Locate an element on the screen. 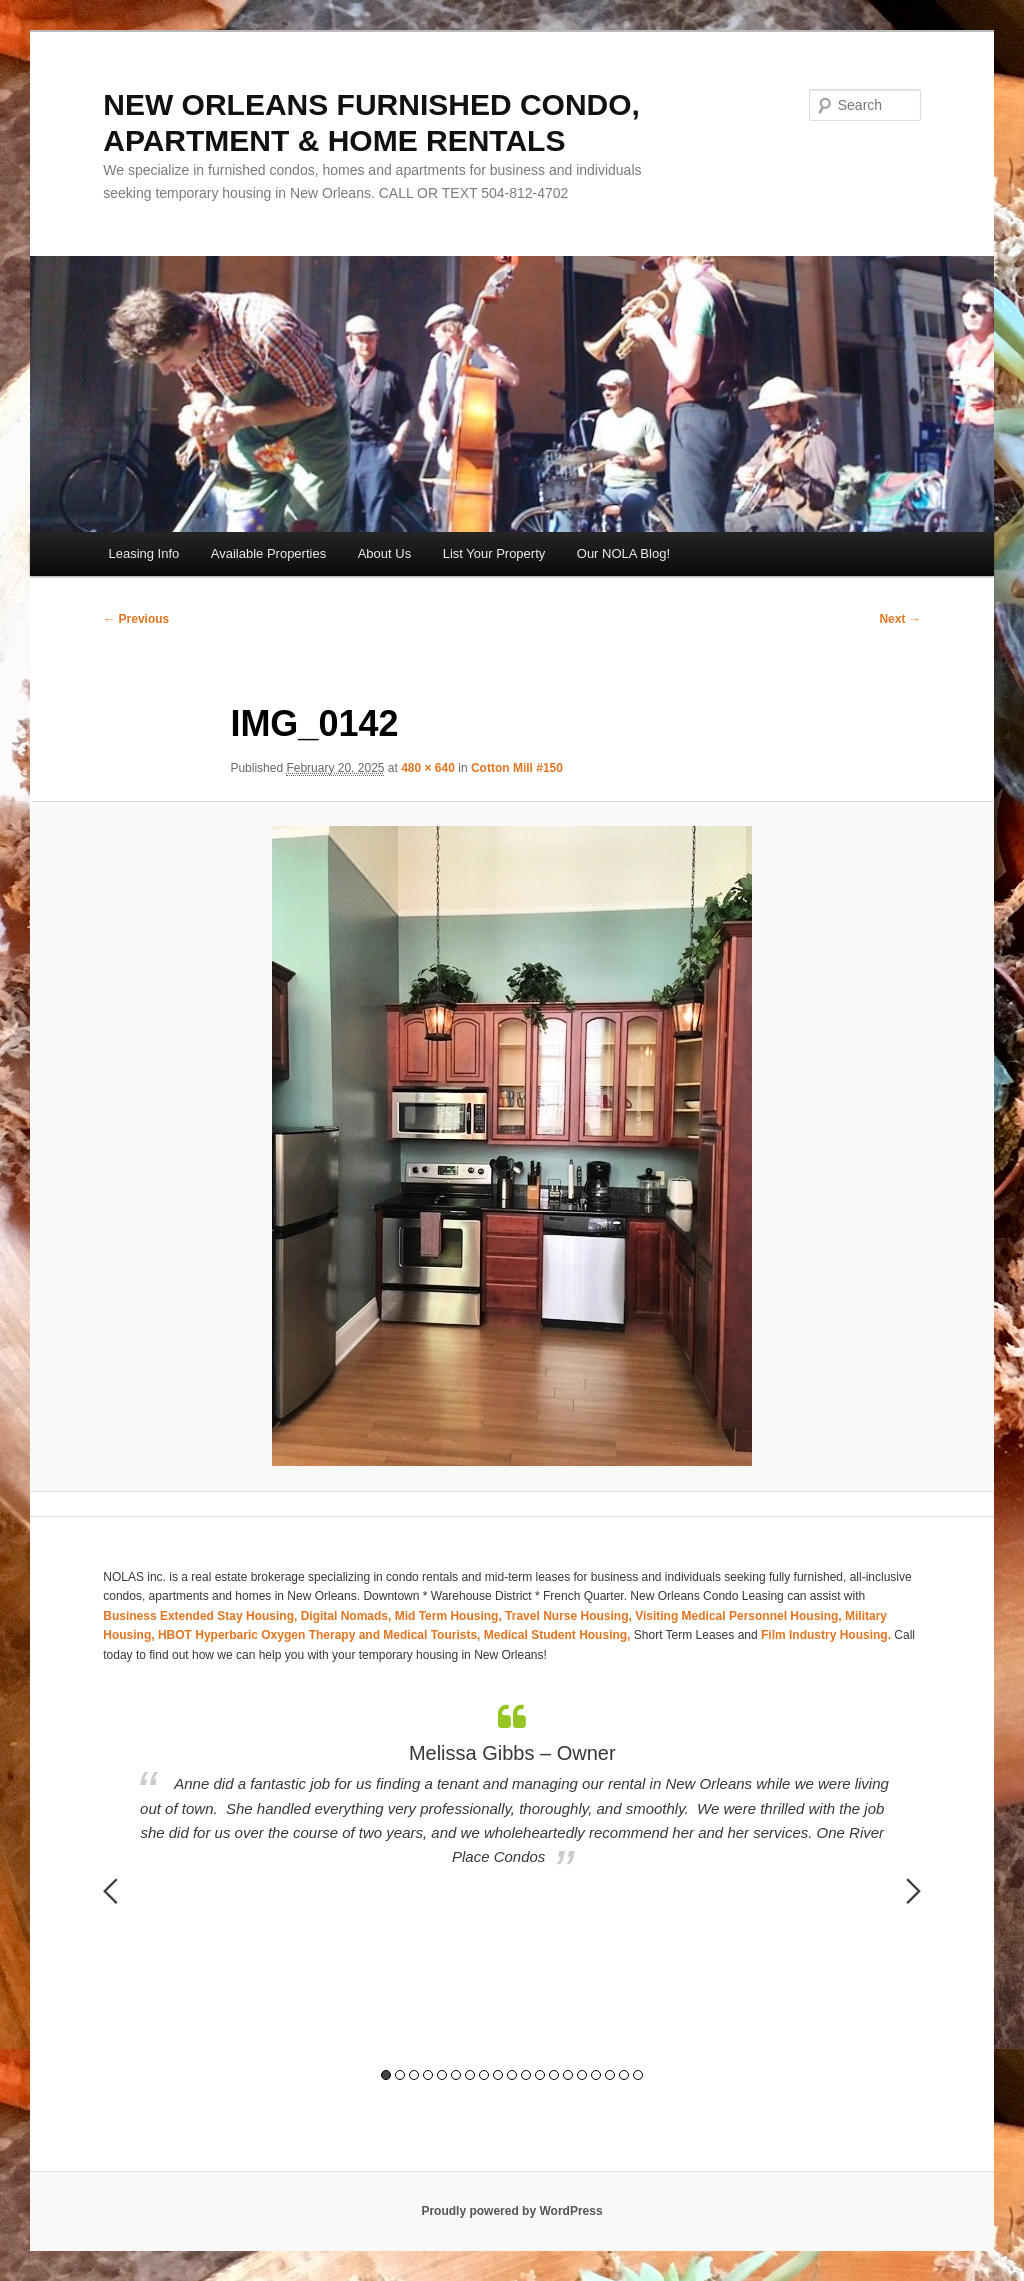  13 [button] is located at coordinates (554, 2075).